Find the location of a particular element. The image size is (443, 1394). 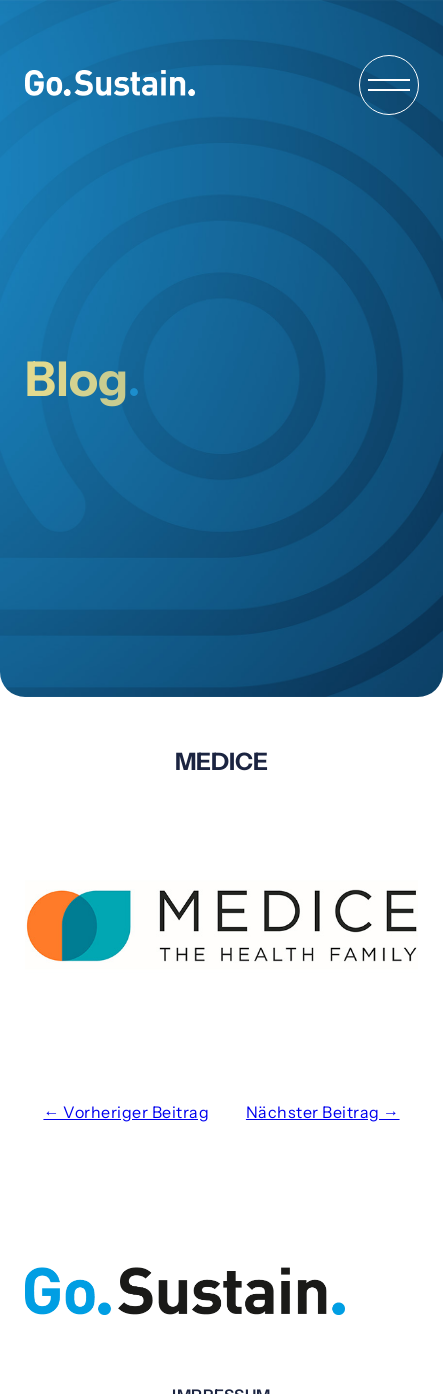

Nächster Beitrag → is located at coordinates (323, 1112).